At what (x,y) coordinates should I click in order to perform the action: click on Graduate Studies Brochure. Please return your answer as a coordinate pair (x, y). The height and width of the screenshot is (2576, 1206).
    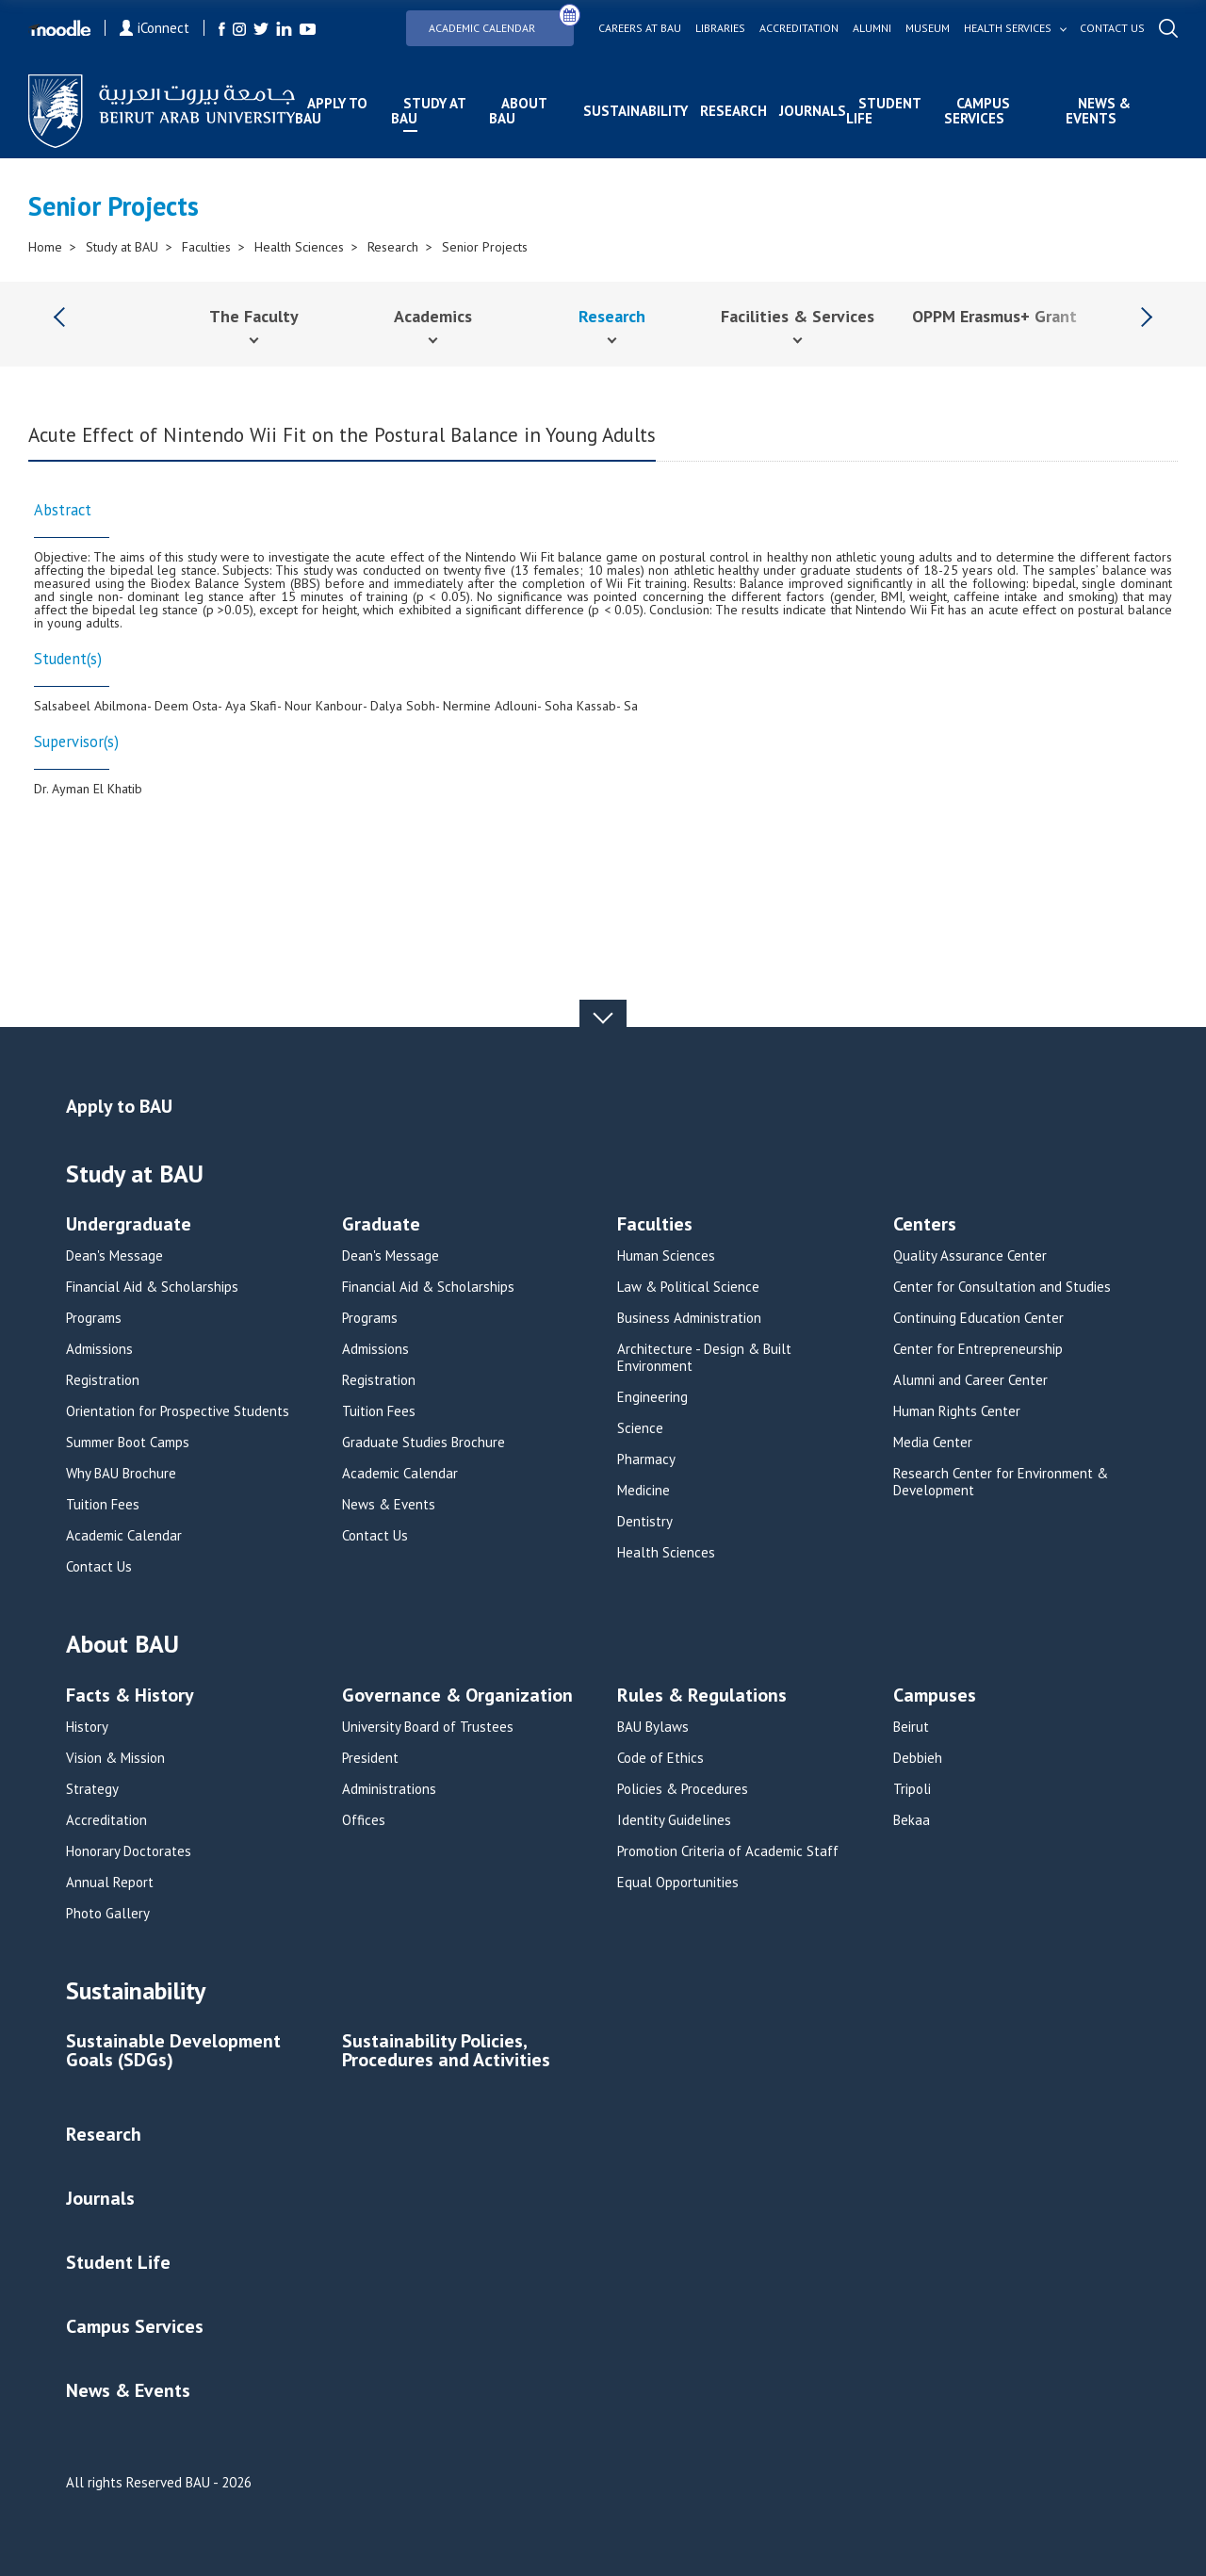
    Looking at the image, I should click on (423, 1442).